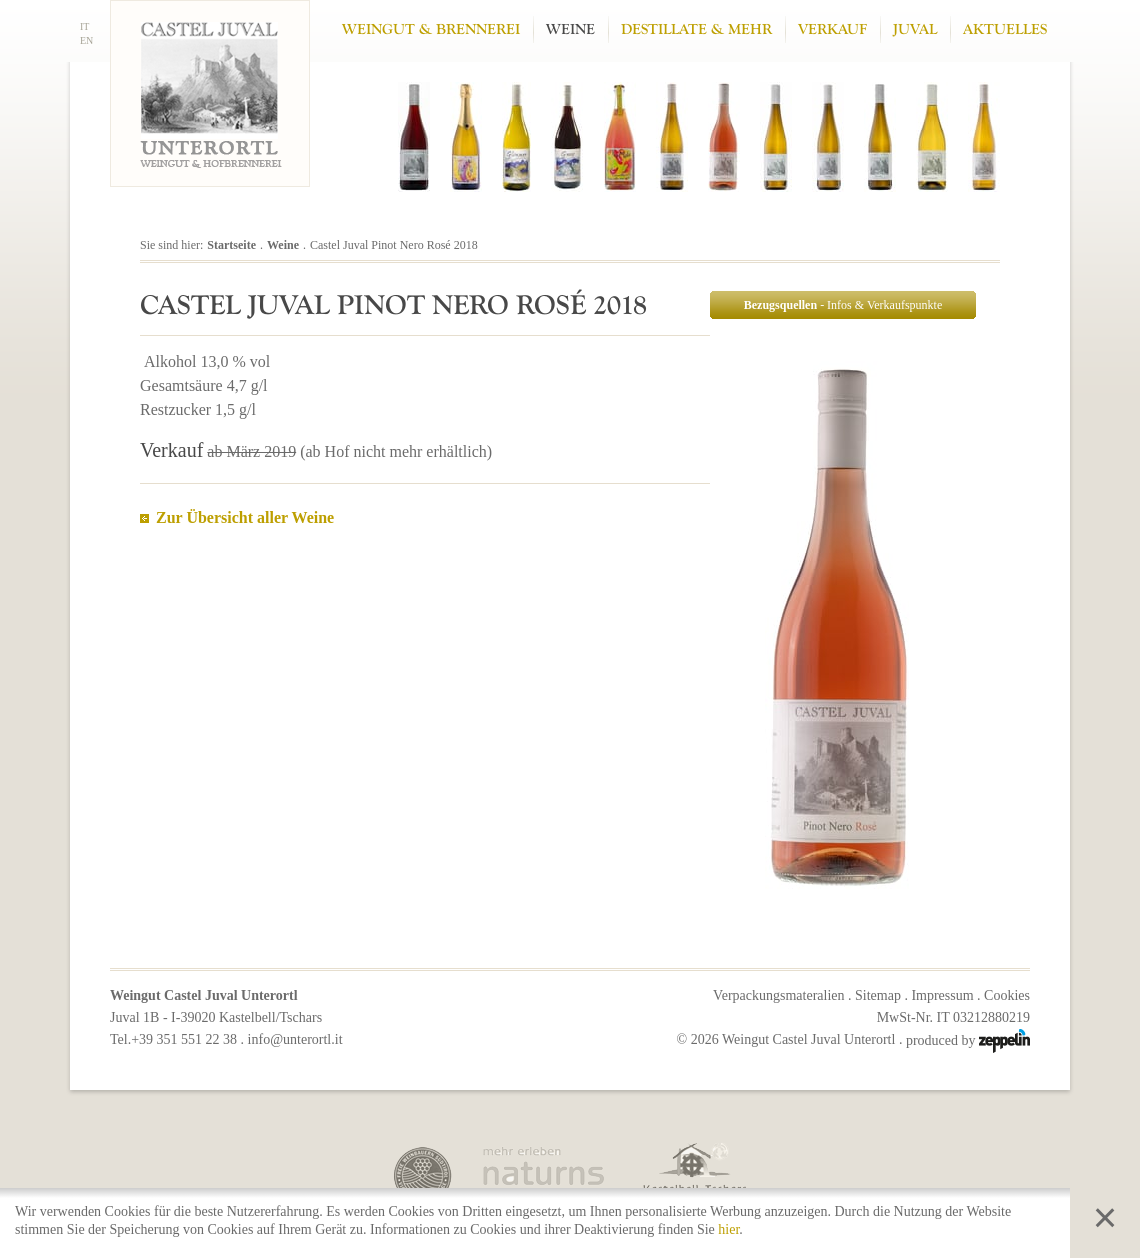 The width and height of the screenshot is (1140, 1258). Describe the element at coordinates (1007, 995) in the screenshot. I see `Cookies` at that location.